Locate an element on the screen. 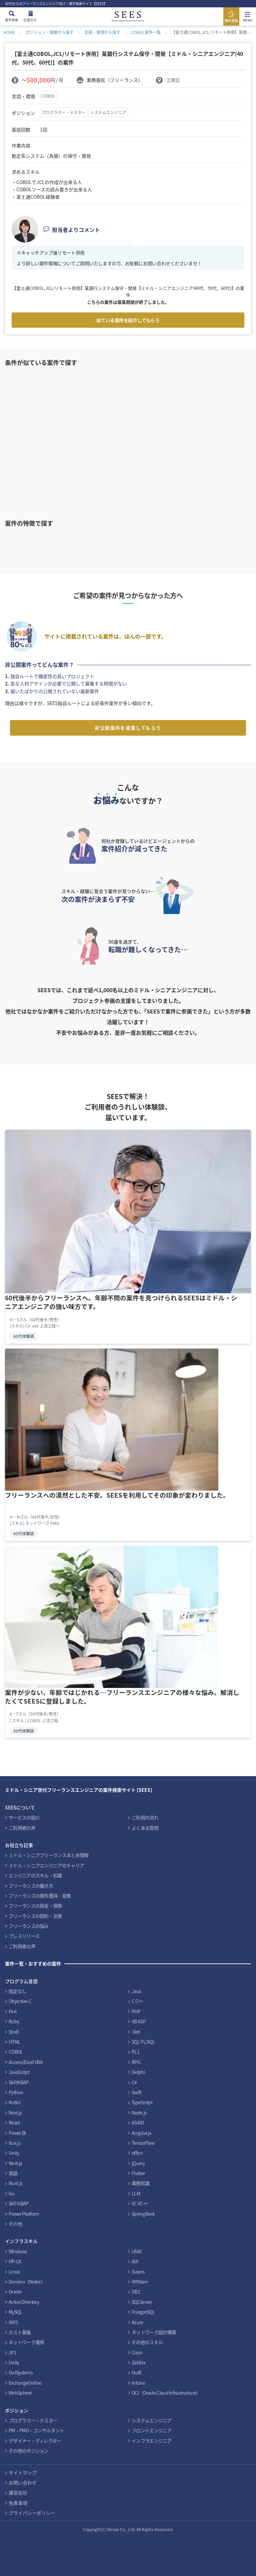 This screenshot has width=256, height=2576. Swift is located at coordinates (137, 2092).